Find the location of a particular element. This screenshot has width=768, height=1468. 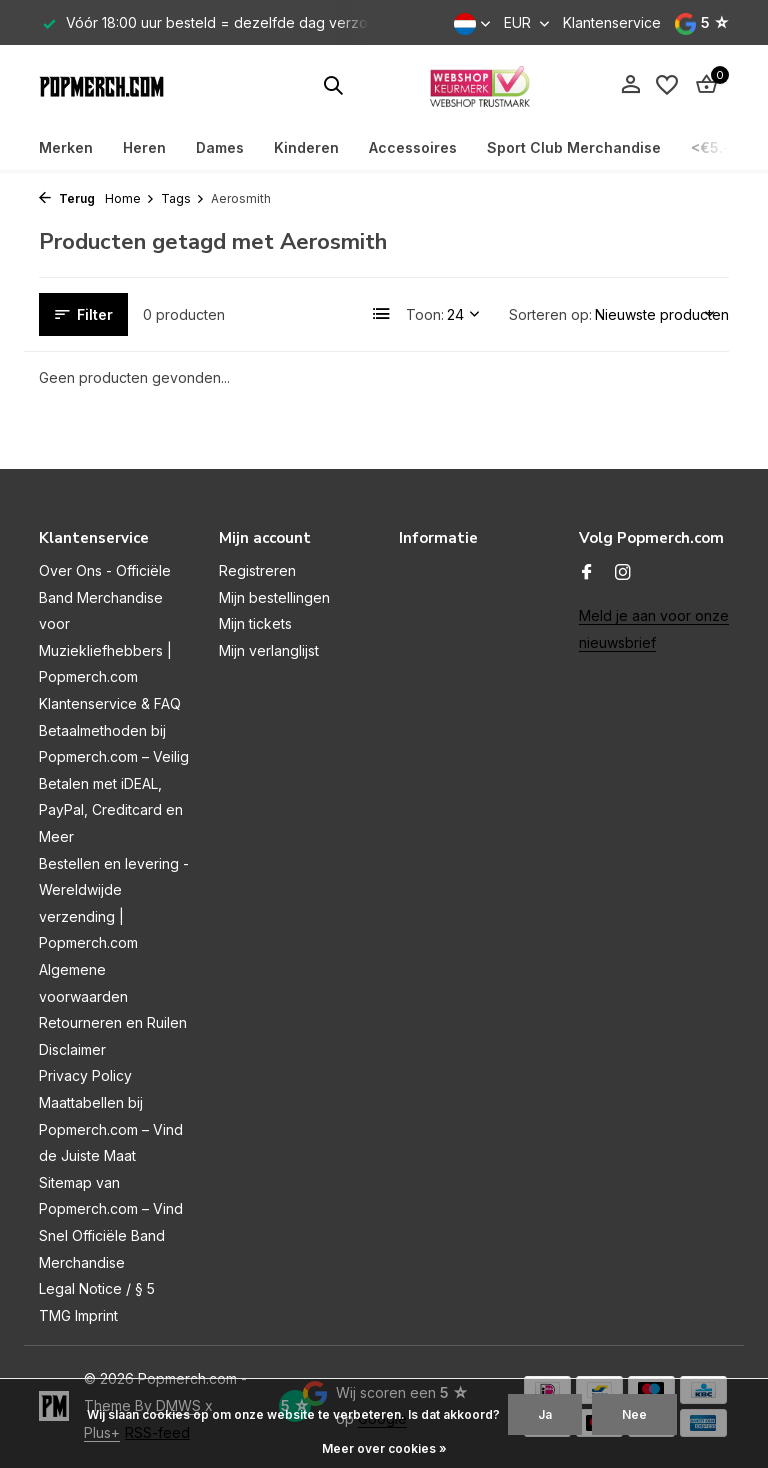

Registreren is located at coordinates (257, 570).